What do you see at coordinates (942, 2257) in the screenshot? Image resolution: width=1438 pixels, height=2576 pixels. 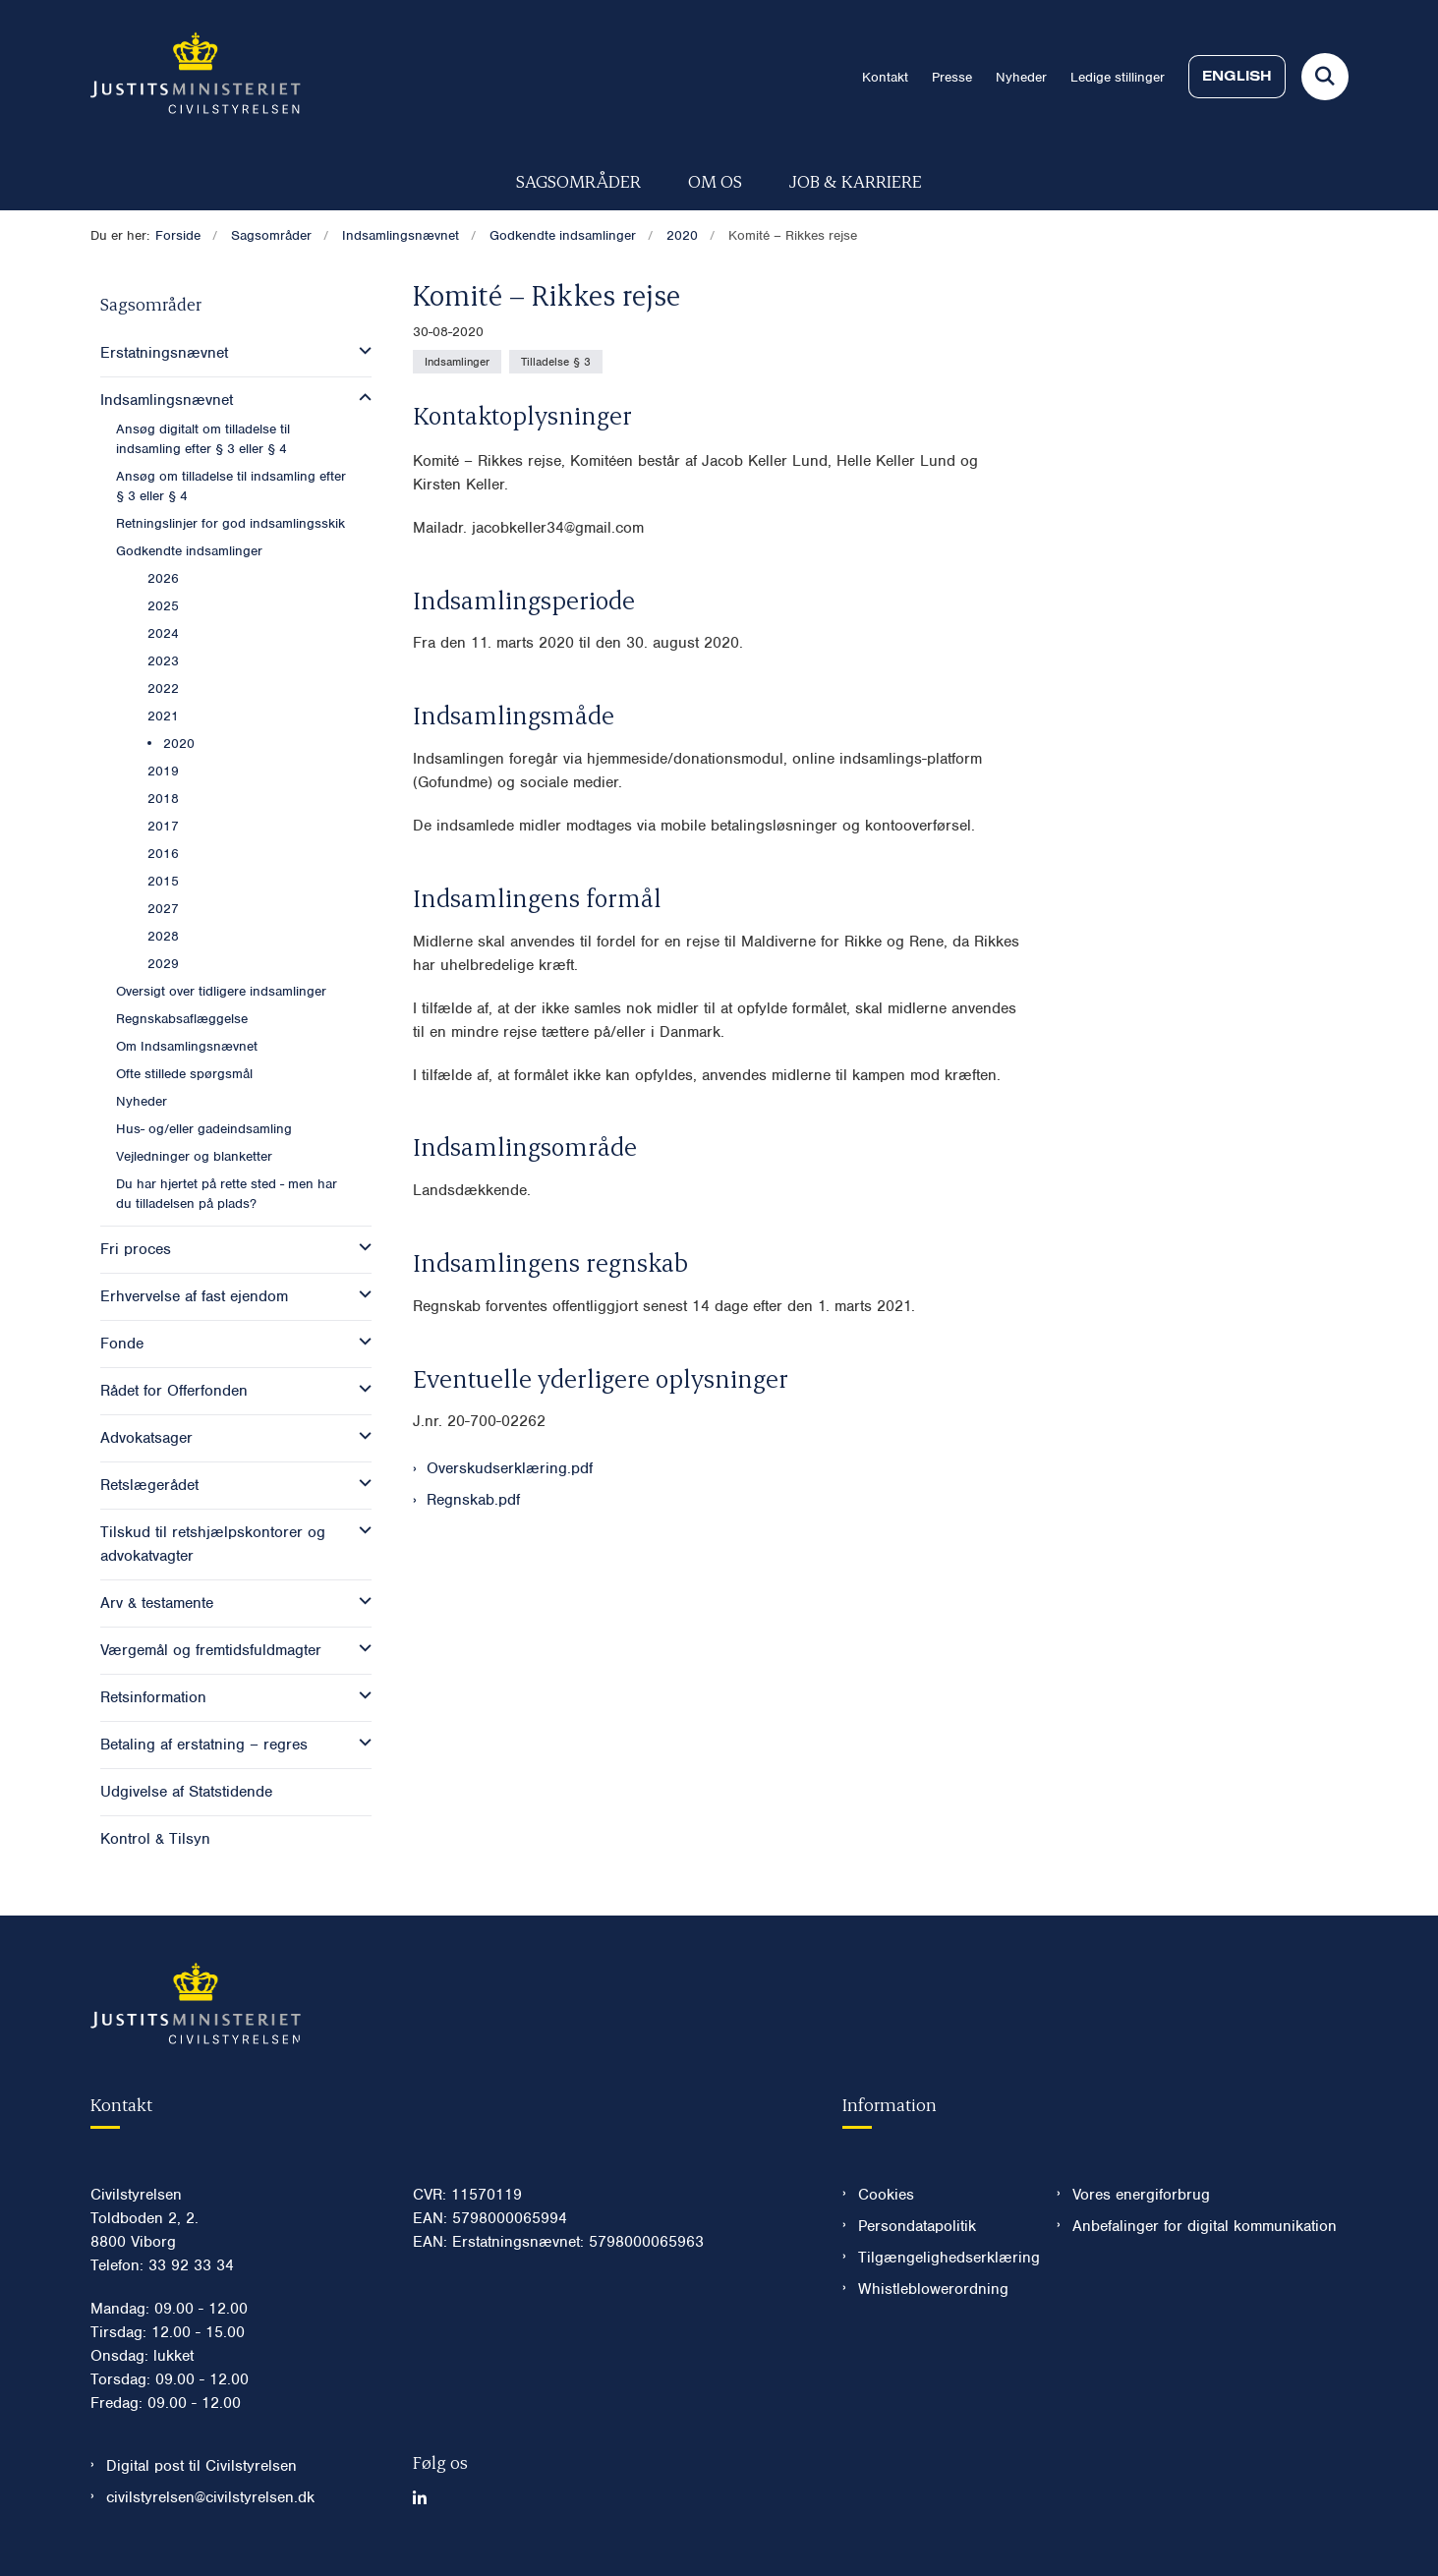 I see `Tilgængelighedserklæring` at bounding box center [942, 2257].